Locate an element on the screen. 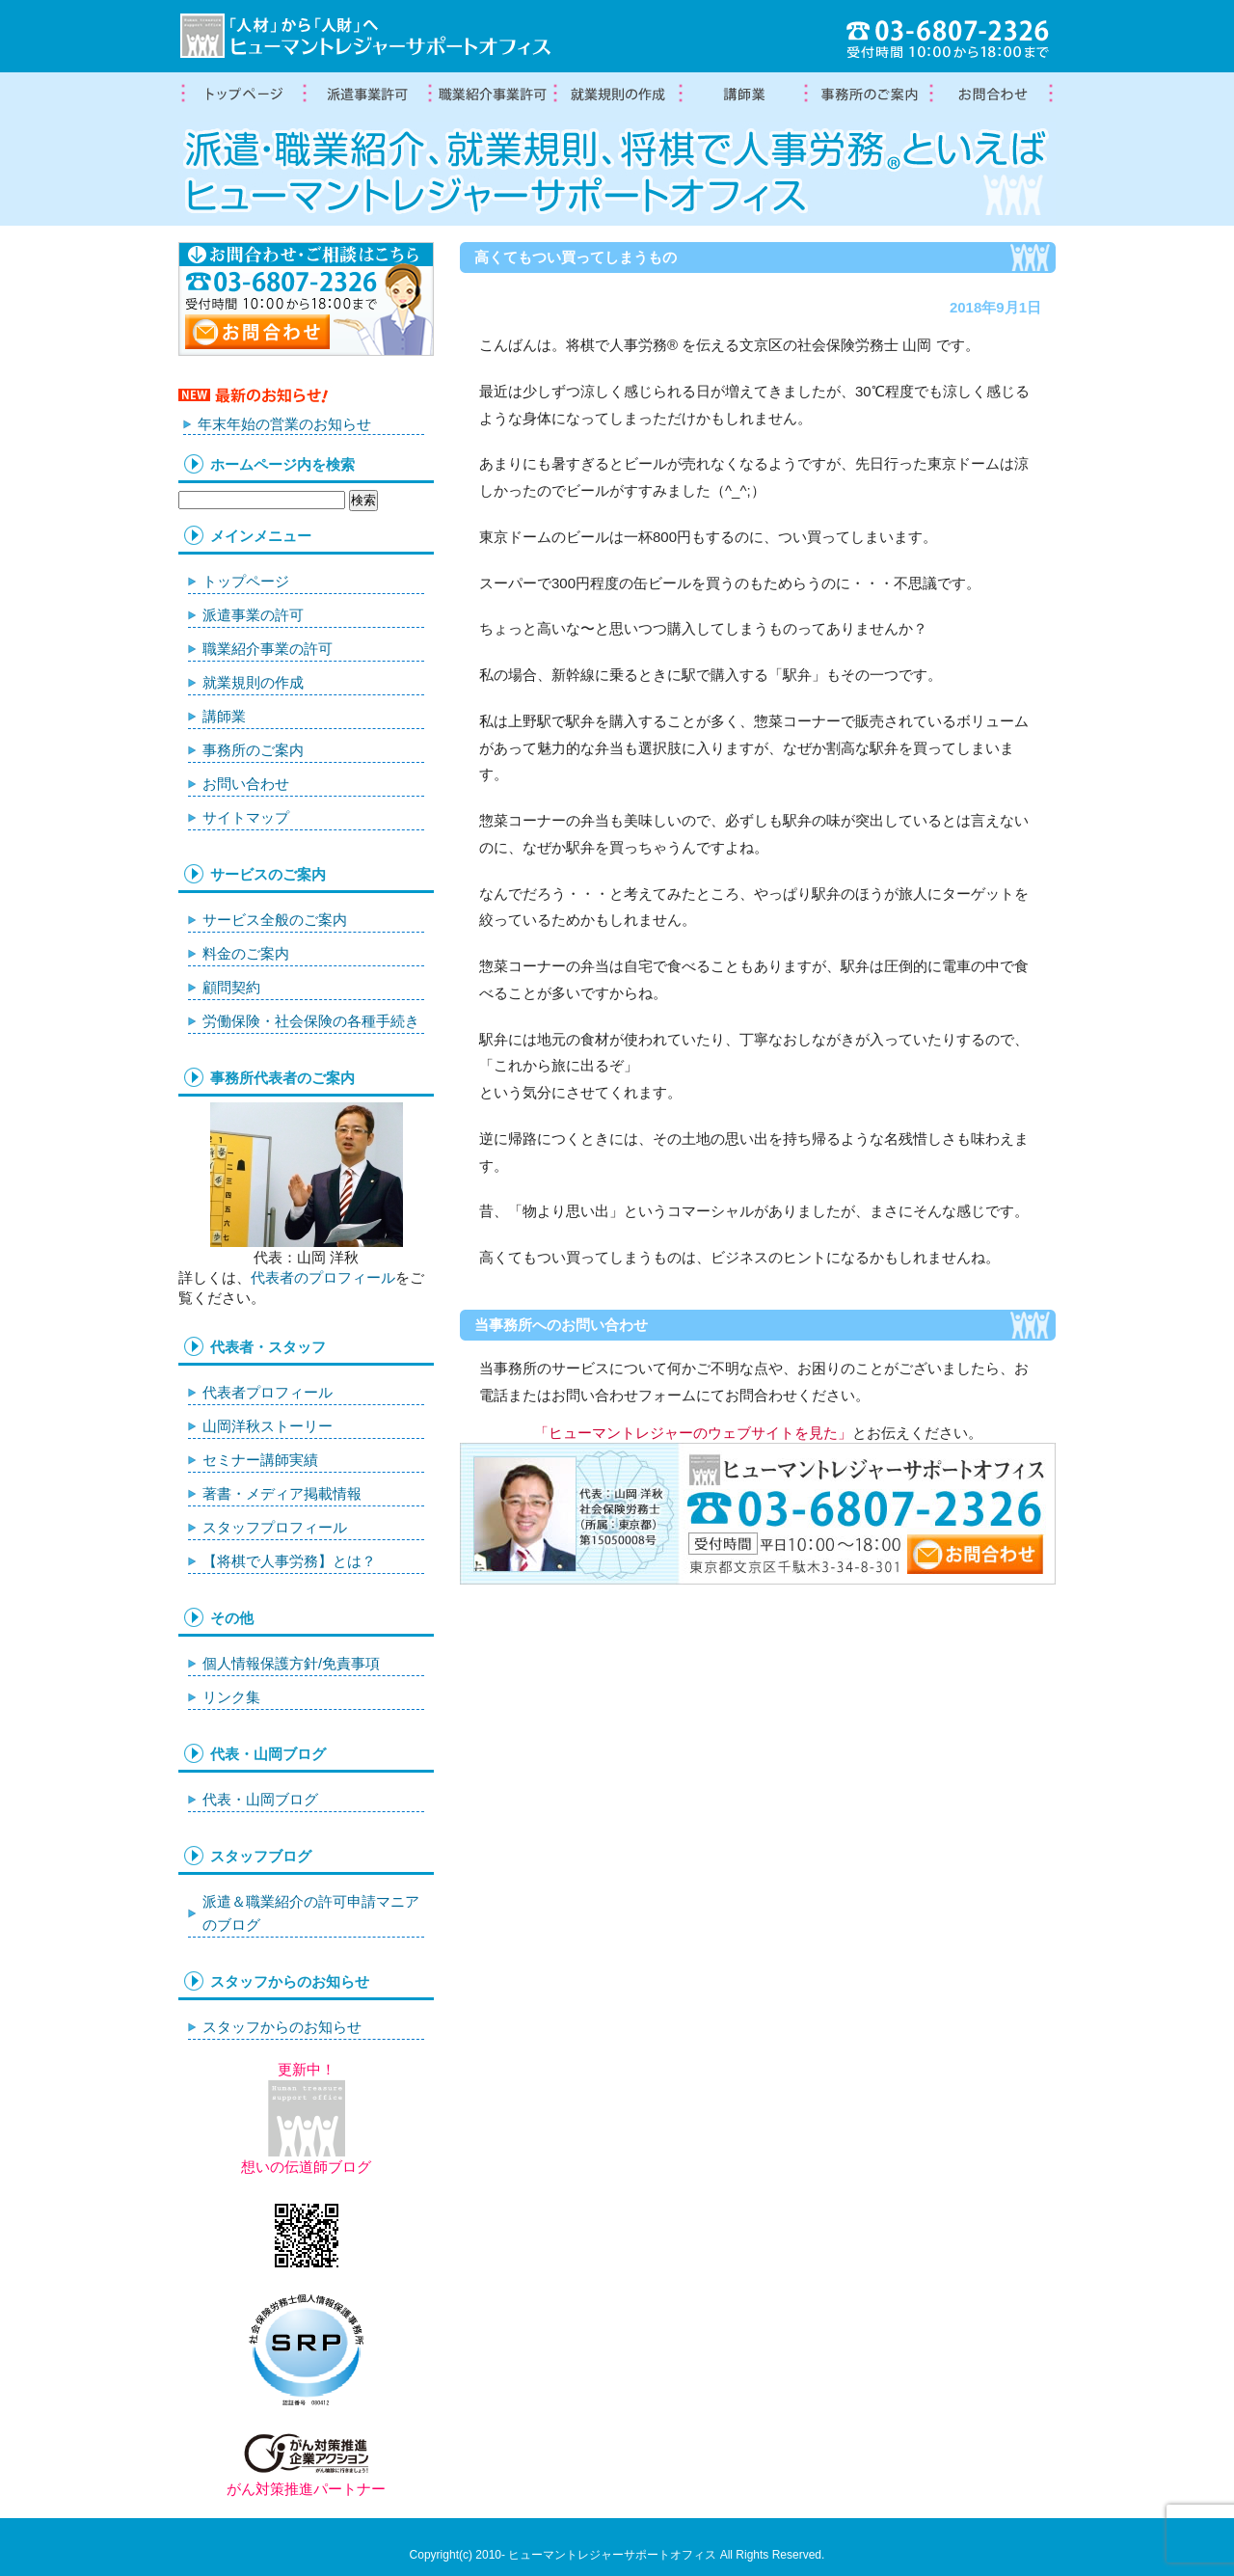 This screenshot has width=1234, height=2576. 事務所案内 is located at coordinates (867, 94).